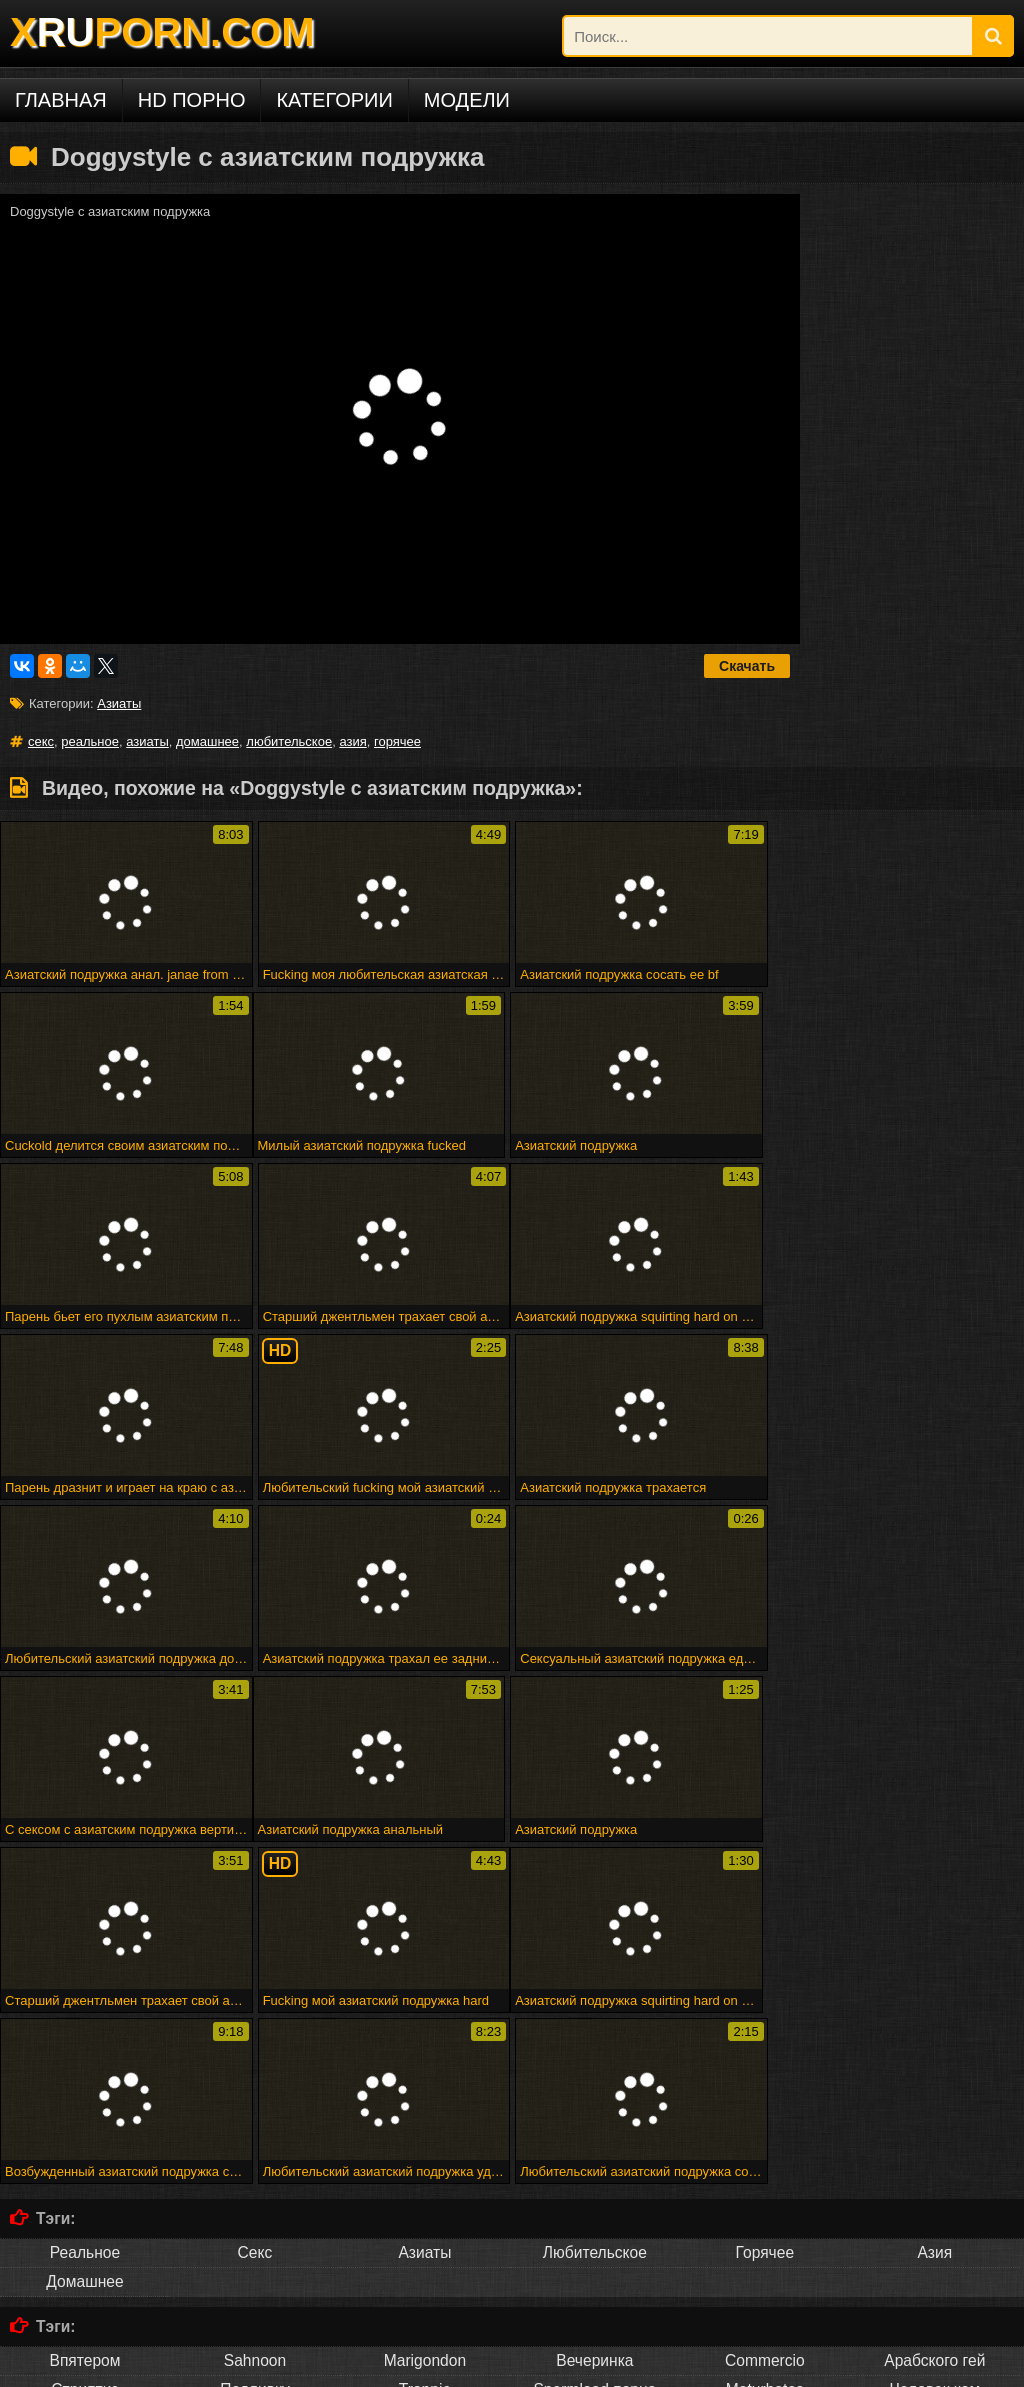 The image size is (1024, 2387). I want to click on Арабского гей, so click(934, 2017).